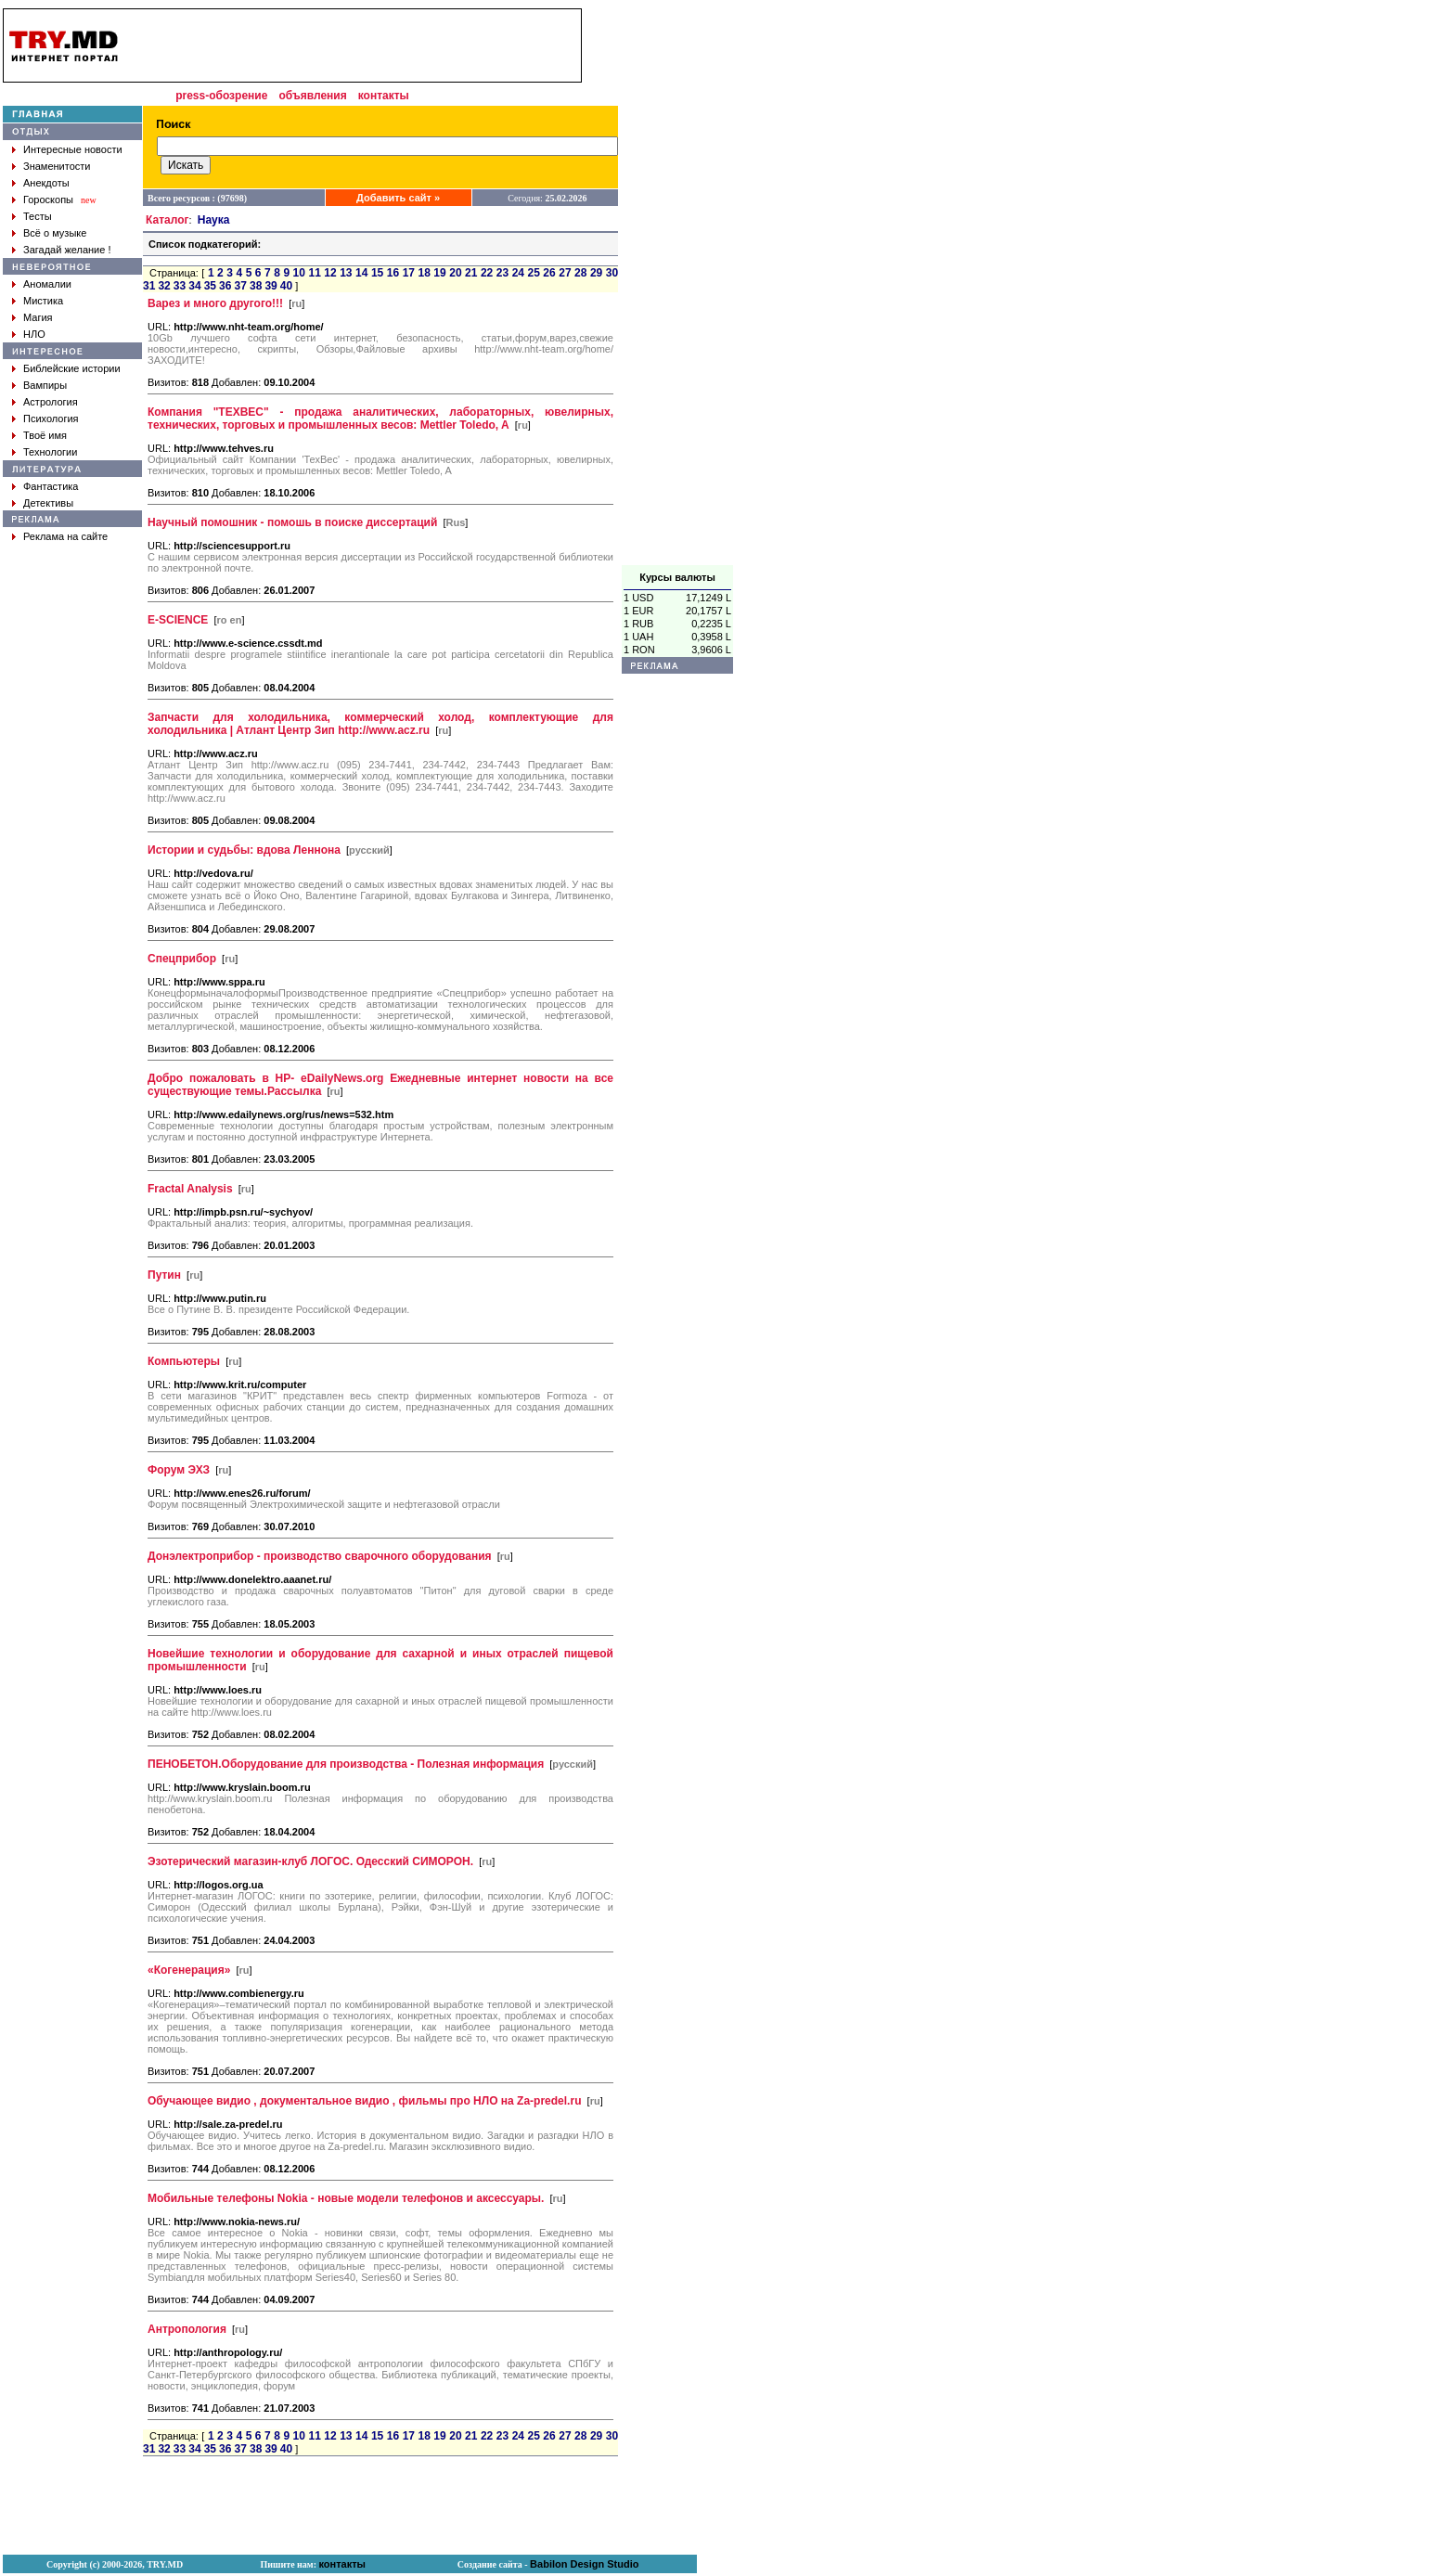 The height and width of the screenshot is (2576, 1455). What do you see at coordinates (314, 272) in the screenshot?
I see `11` at bounding box center [314, 272].